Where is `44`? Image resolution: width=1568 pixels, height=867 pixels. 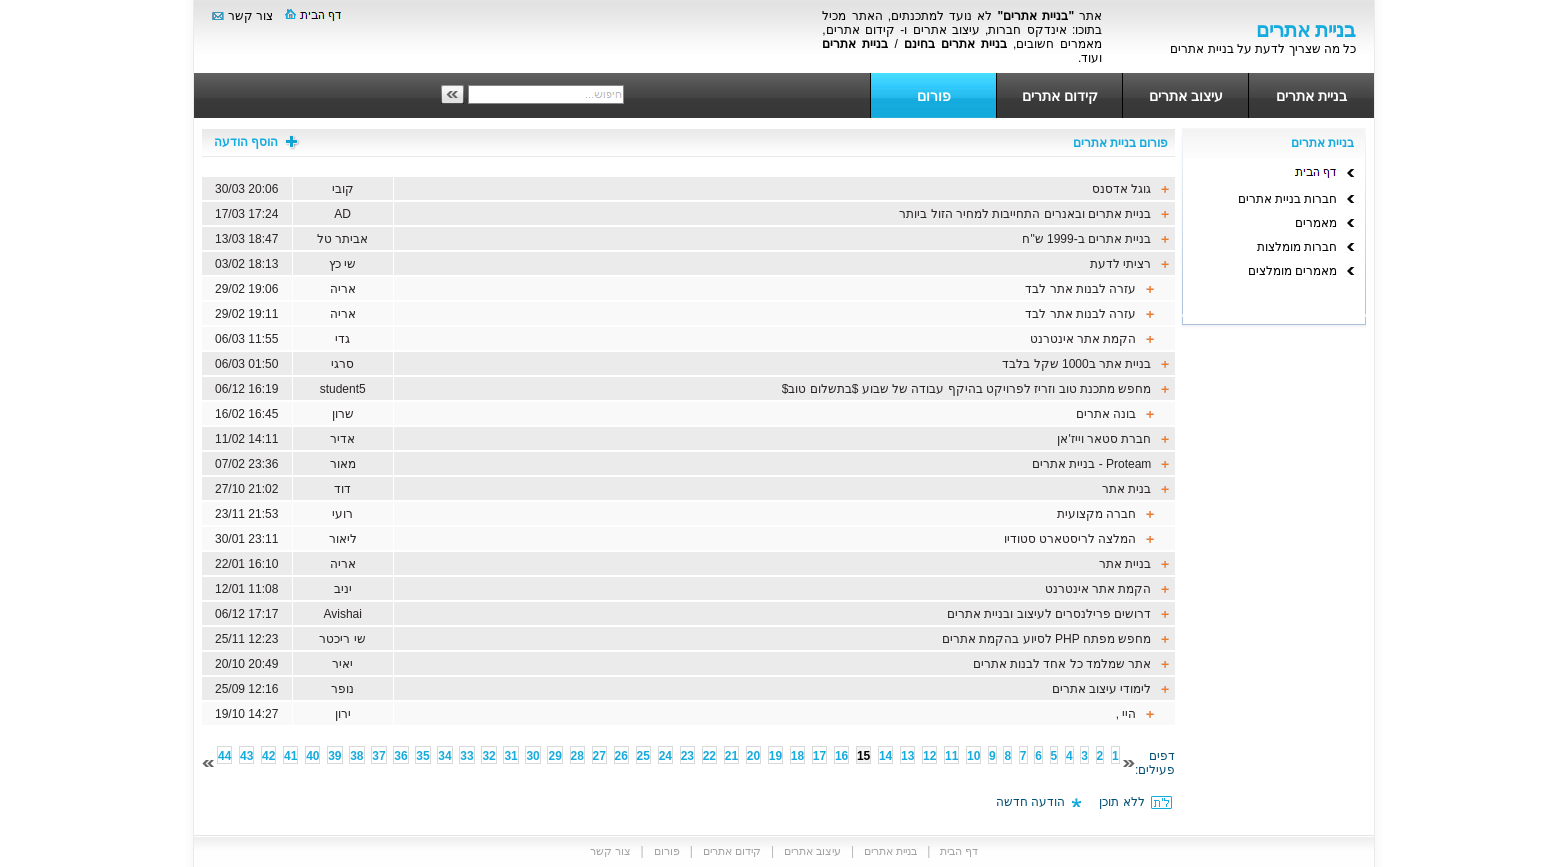
44 is located at coordinates (224, 756).